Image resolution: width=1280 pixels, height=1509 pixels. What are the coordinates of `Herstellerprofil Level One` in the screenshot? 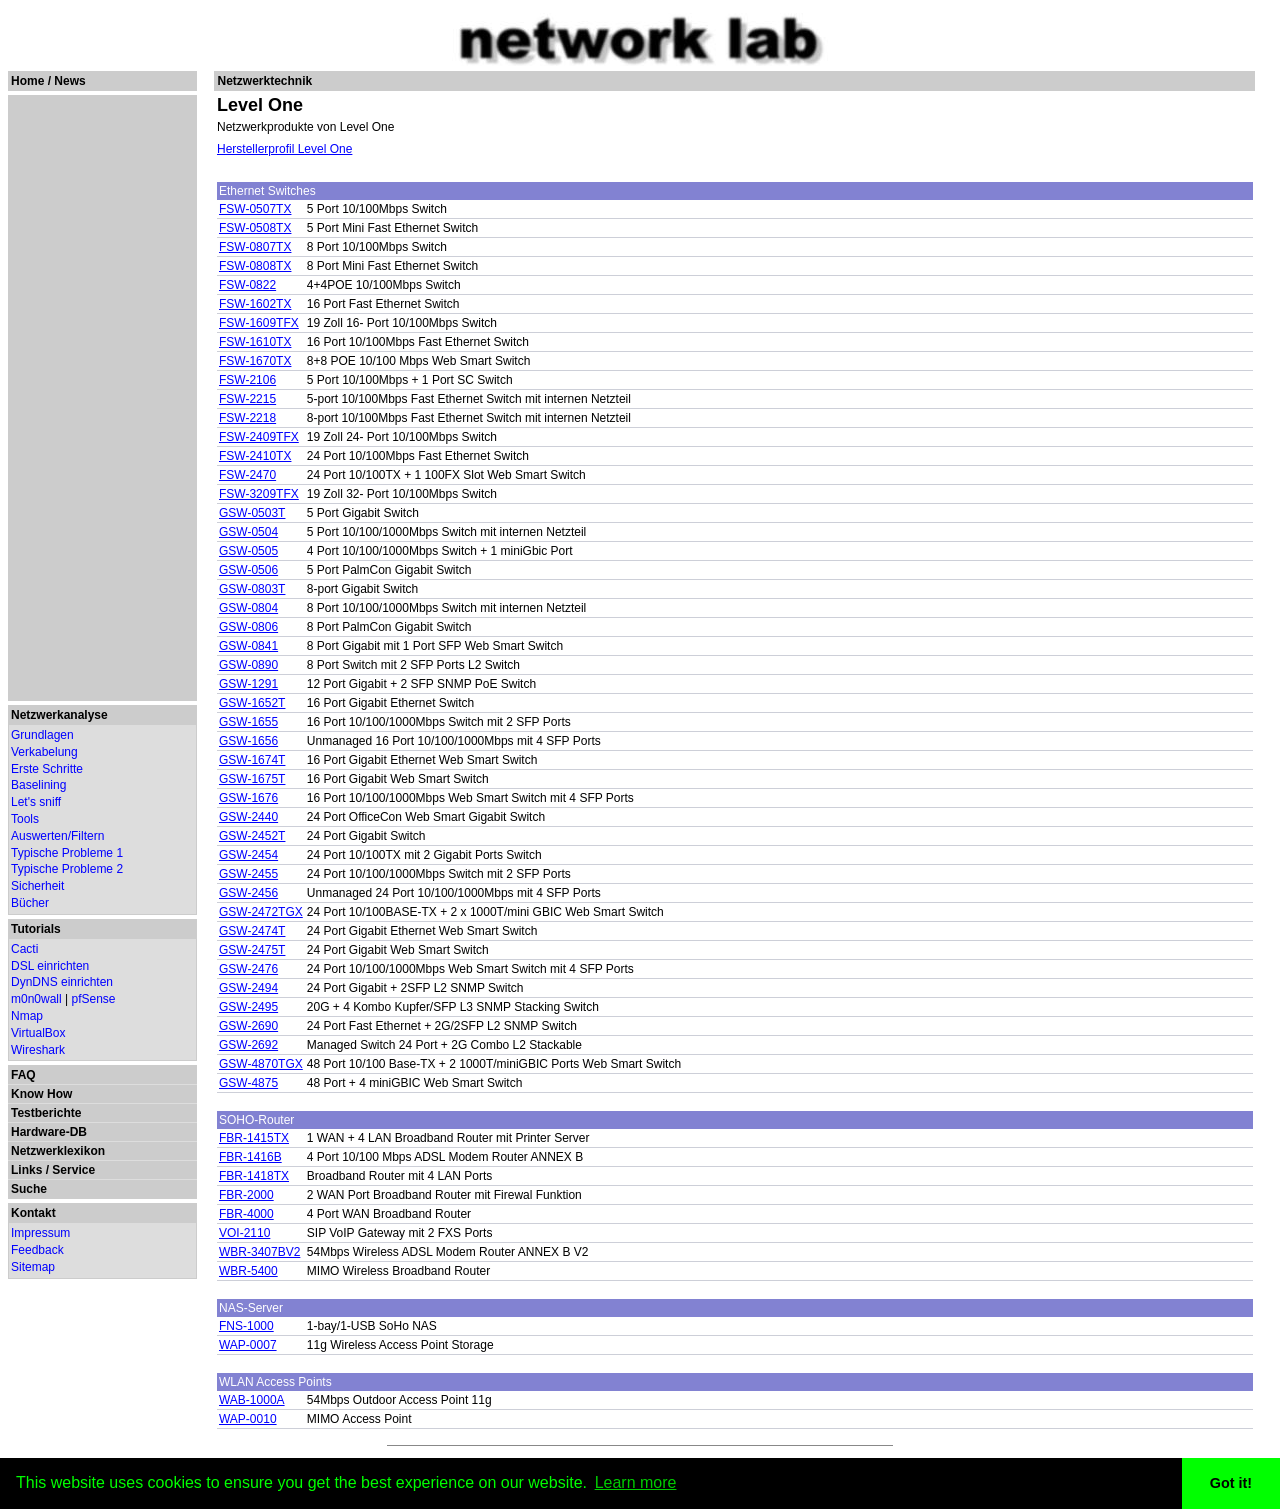 It's located at (284, 149).